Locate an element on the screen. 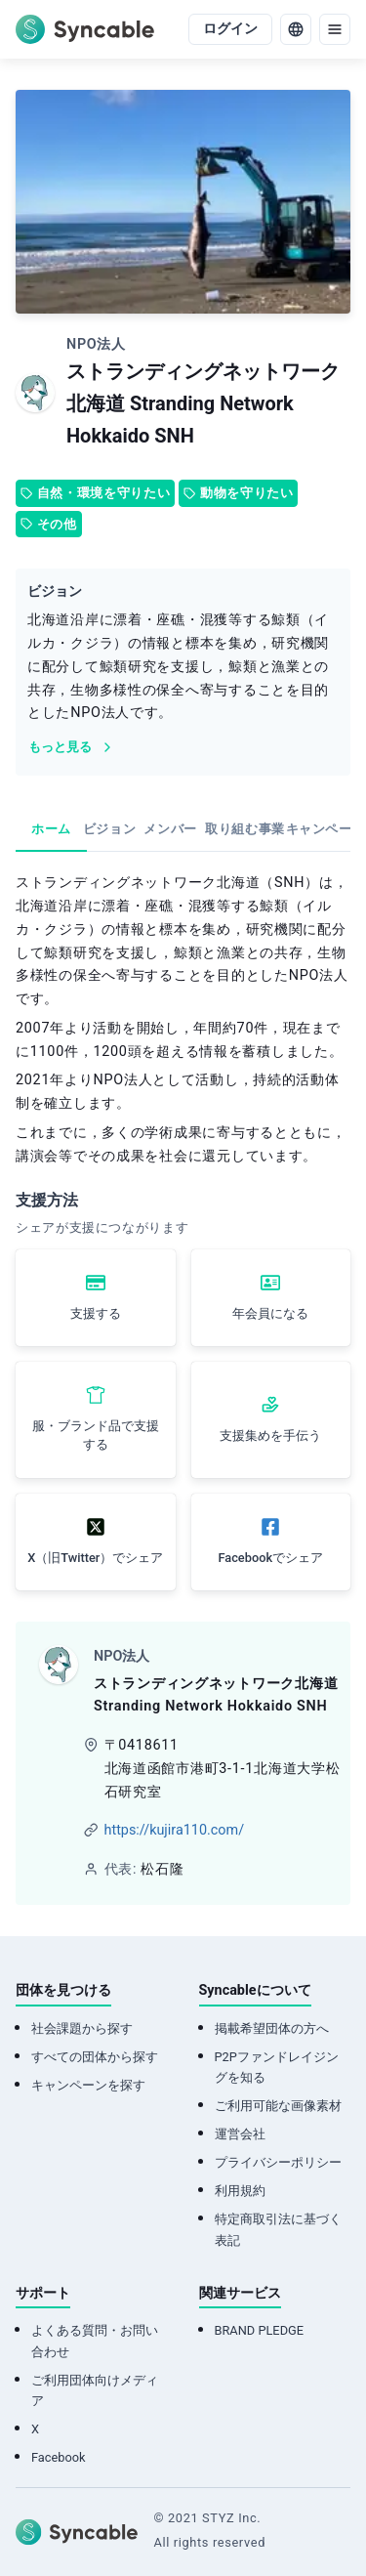 The image size is (366, 2576). ご利用団体向けメディア is located at coordinates (94, 2390).